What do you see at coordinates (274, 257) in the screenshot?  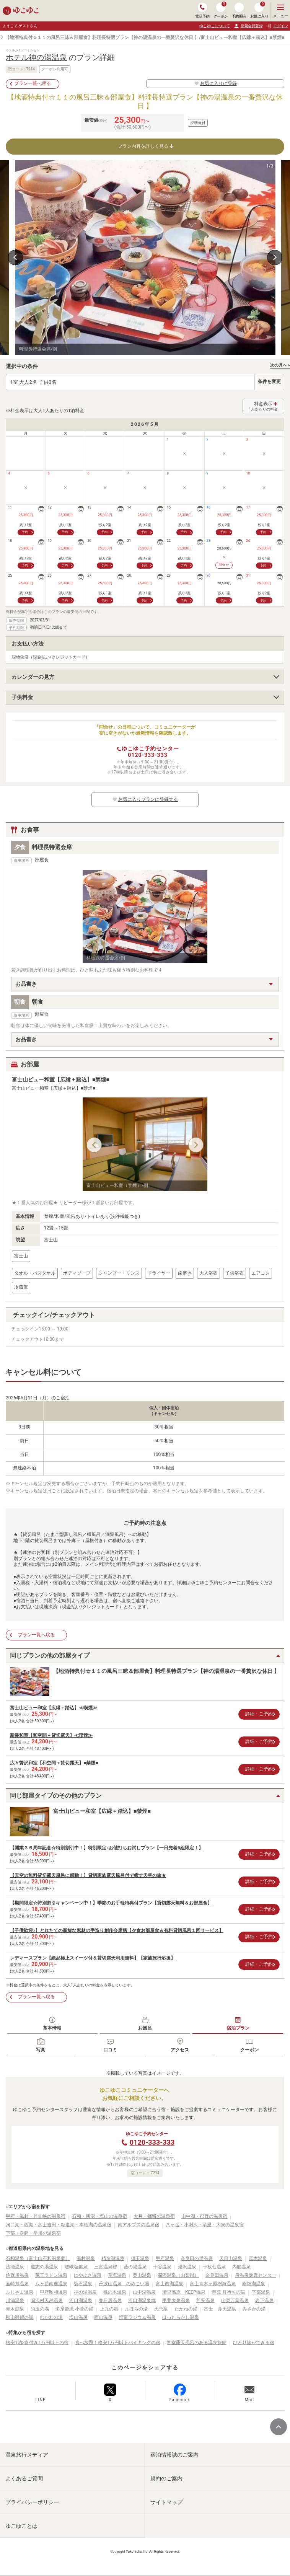 I see `Next` at bounding box center [274, 257].